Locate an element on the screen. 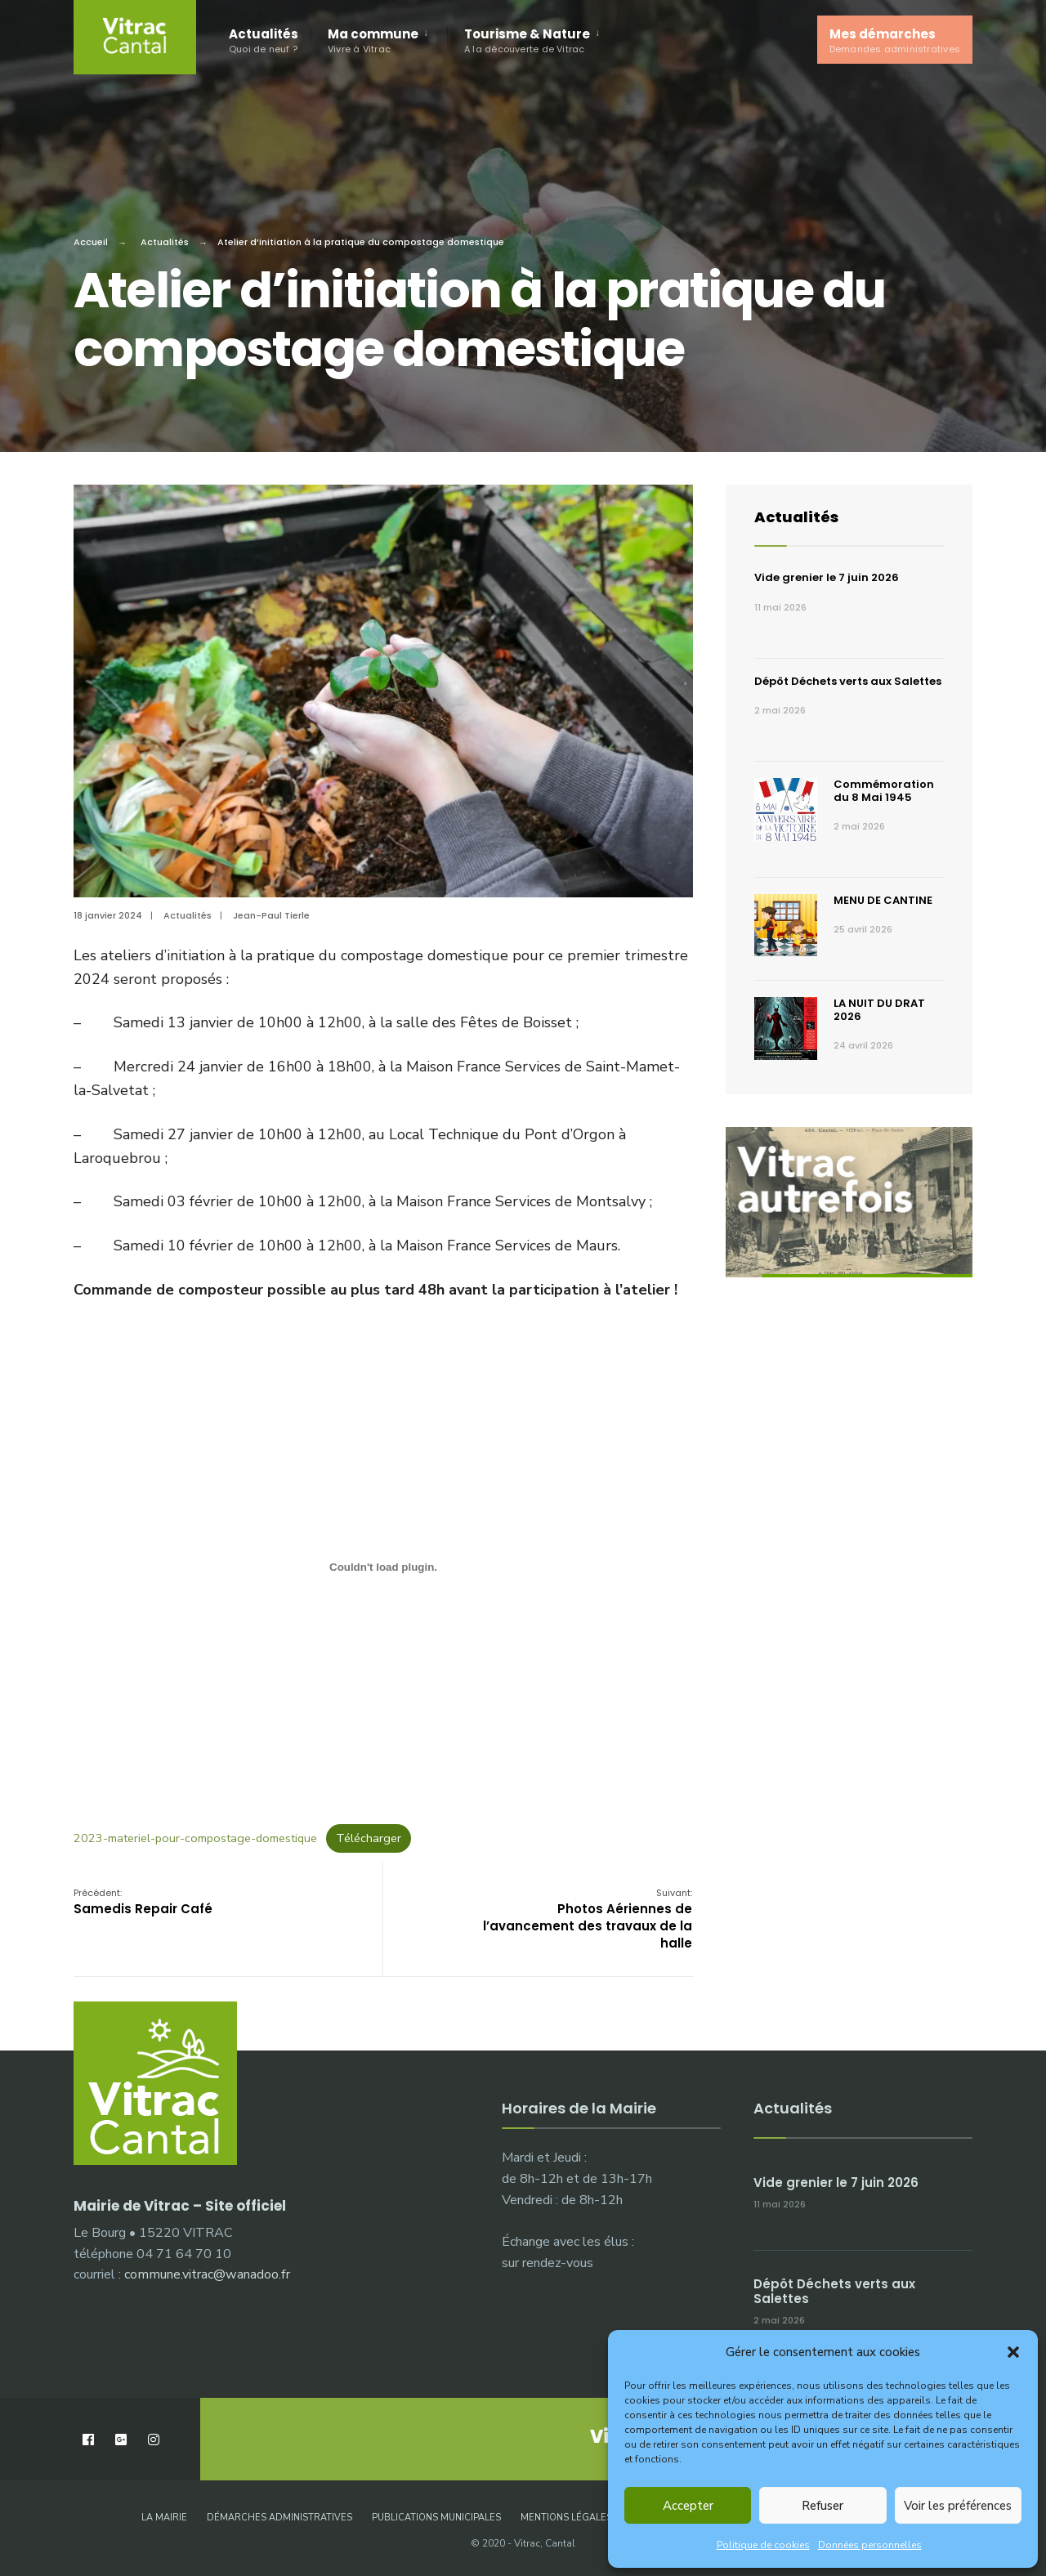  Démarches administratives is located at coordinates (279, 2517).